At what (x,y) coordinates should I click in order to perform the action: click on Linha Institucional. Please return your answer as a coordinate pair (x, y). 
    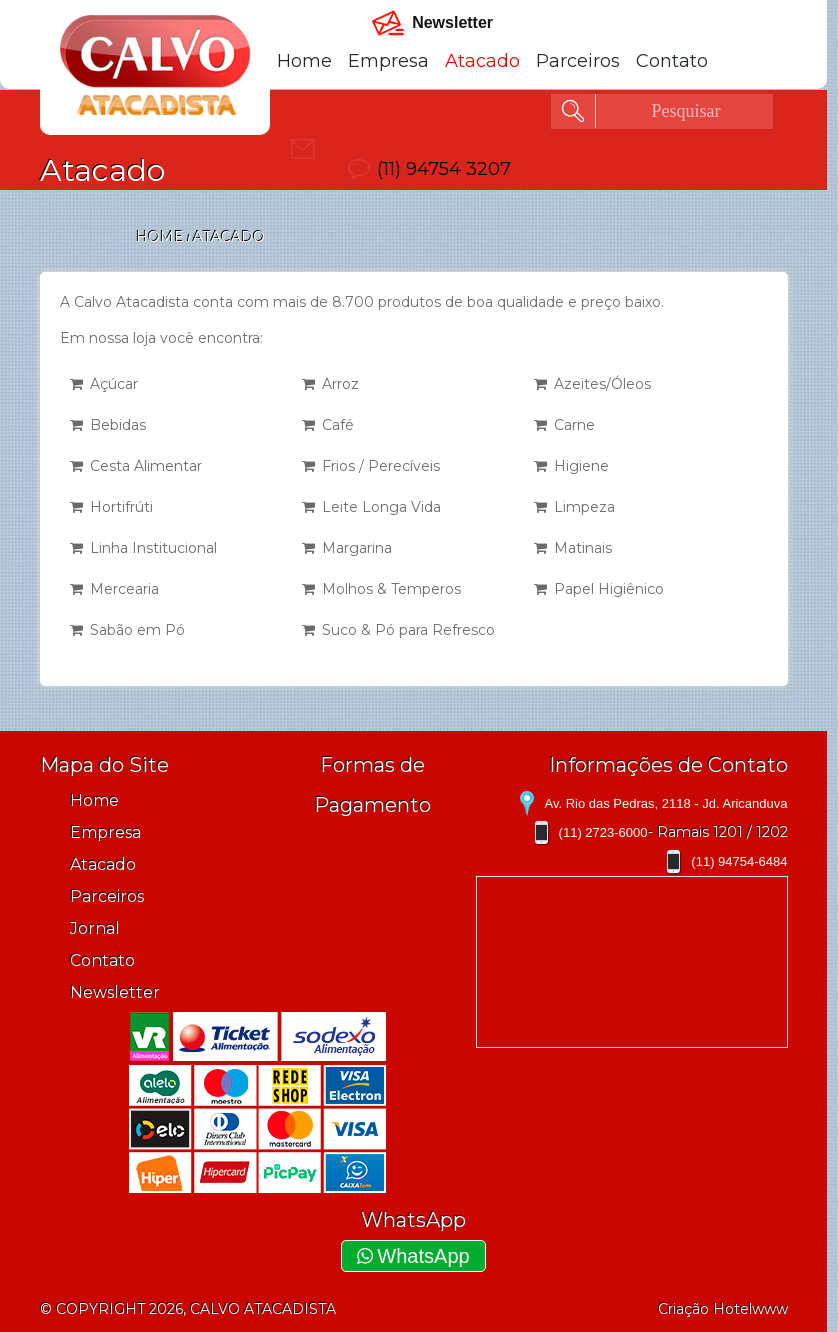
    Looking at the image, I should click on (143, 548).